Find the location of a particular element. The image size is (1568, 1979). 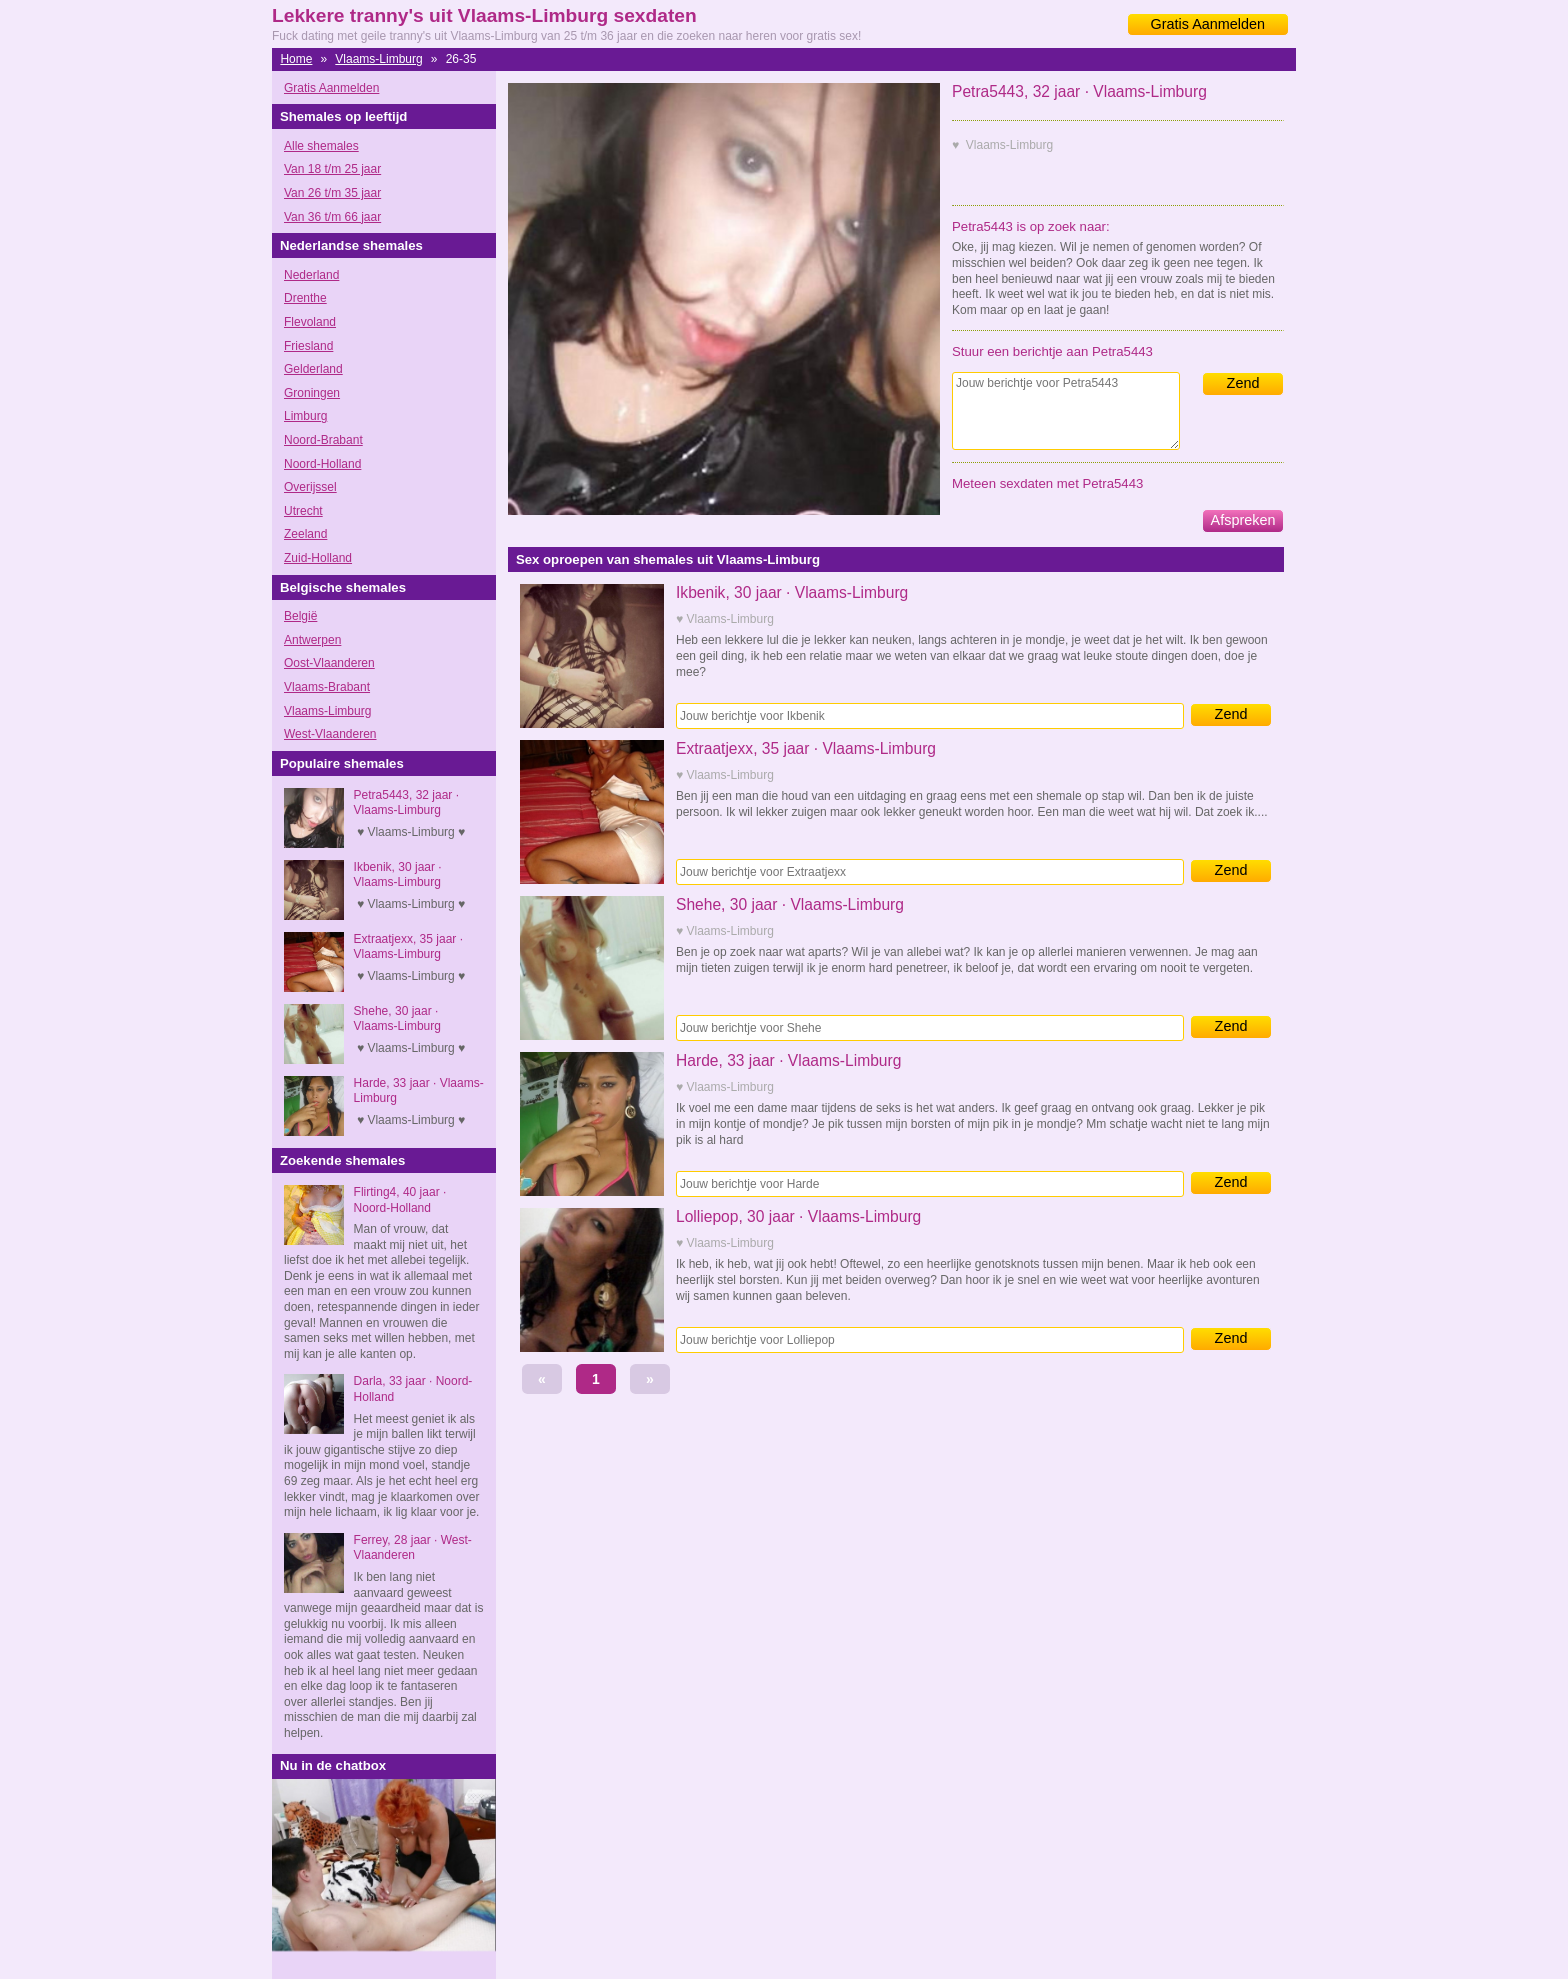

Gratis Aanmelden is located at coordinates (1208, 24).